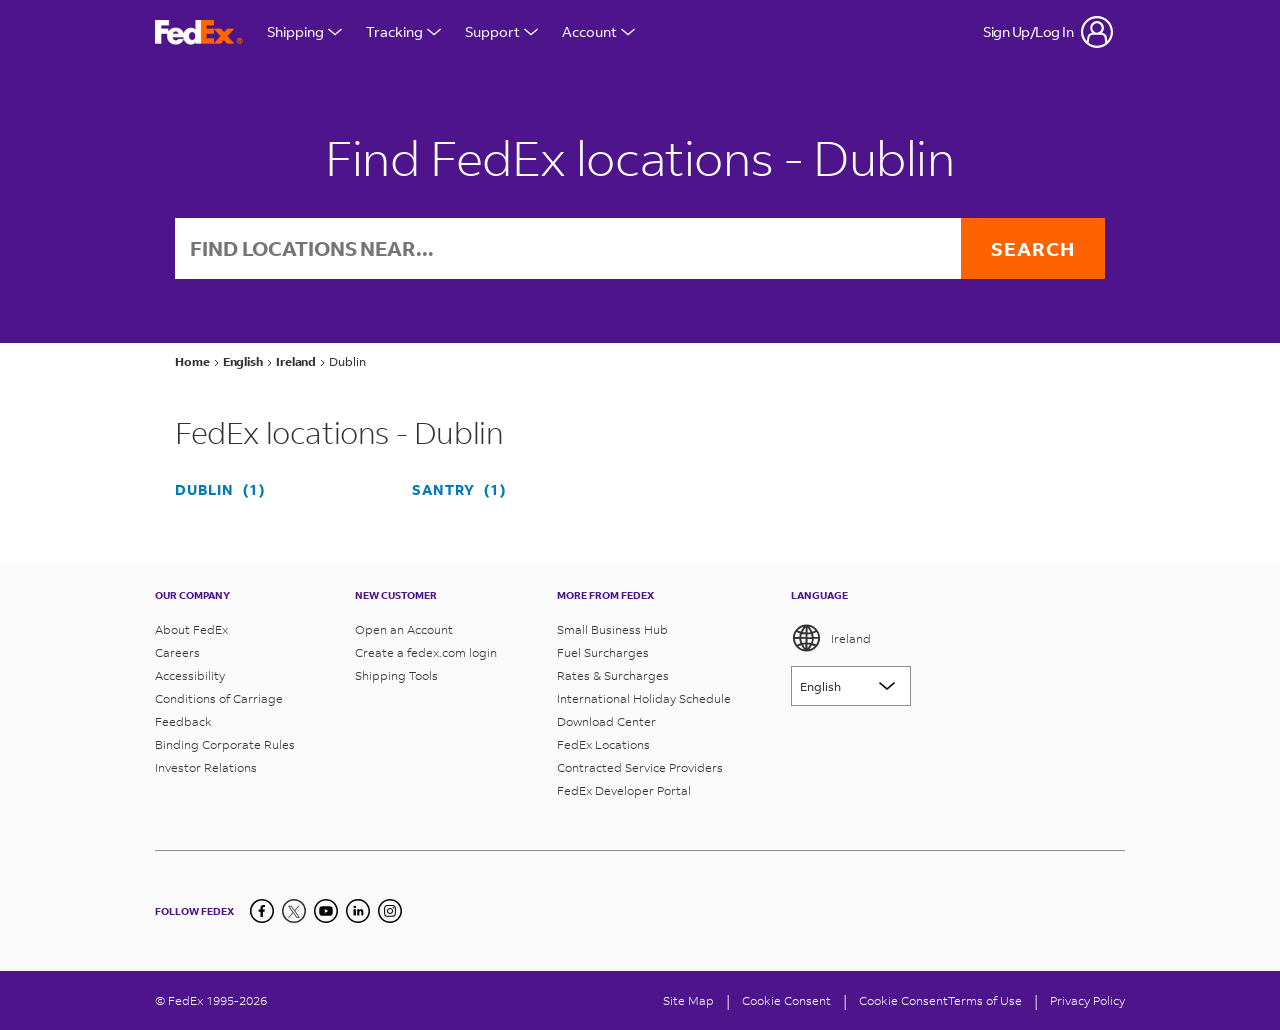 The image size is (1280, 1030). What do you see at coordinates (606, 721) in the screenshot?
I see `Download Center` at bounding box center [606, 721].